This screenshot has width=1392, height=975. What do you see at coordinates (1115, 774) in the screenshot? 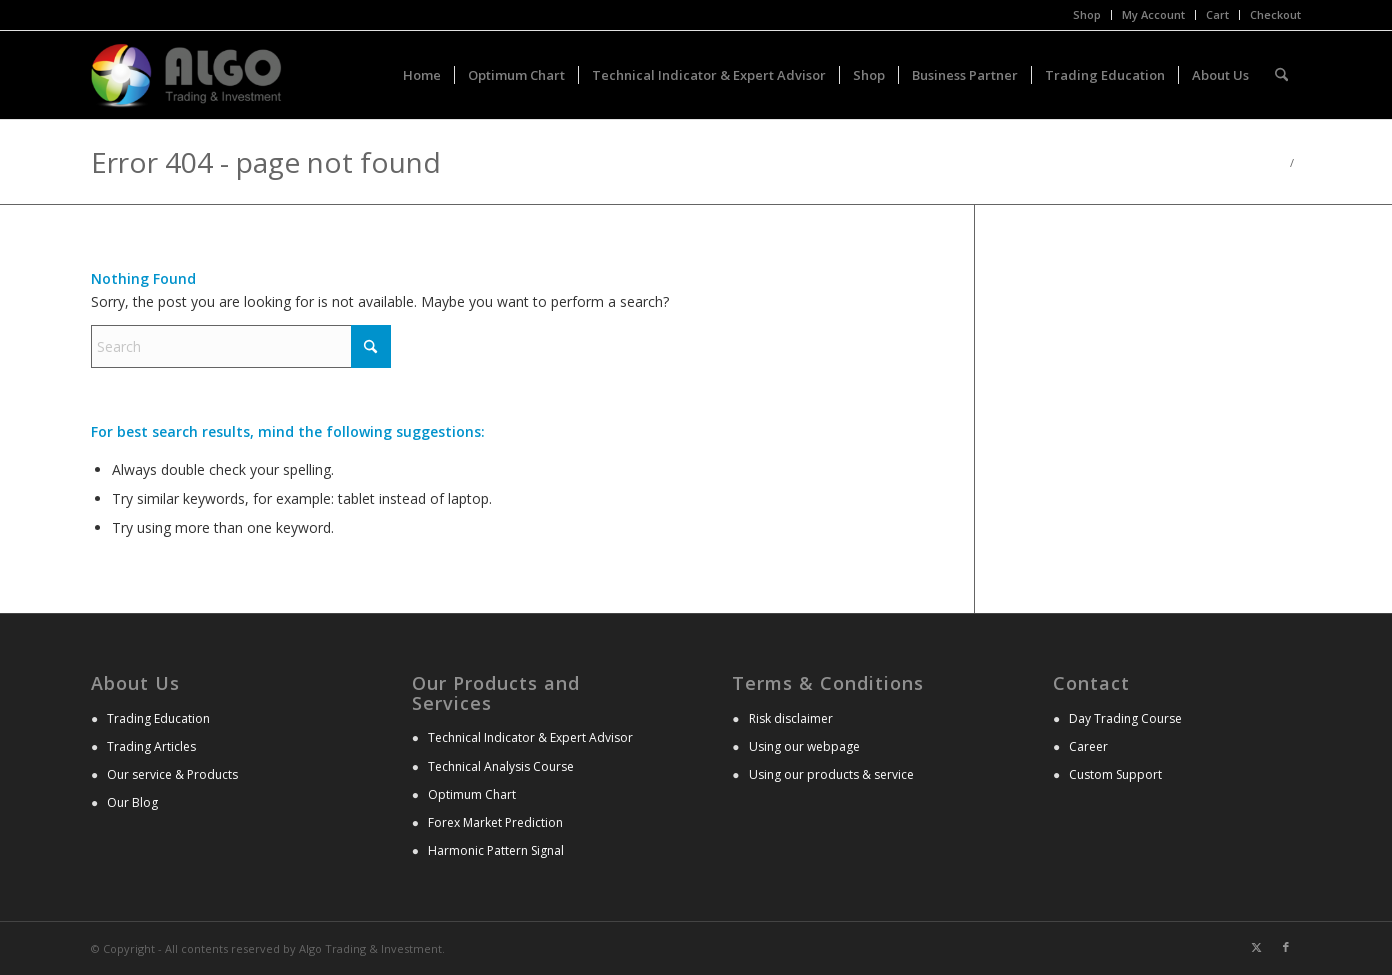
I see `Custom Support` at bounding box center [1115, 774].